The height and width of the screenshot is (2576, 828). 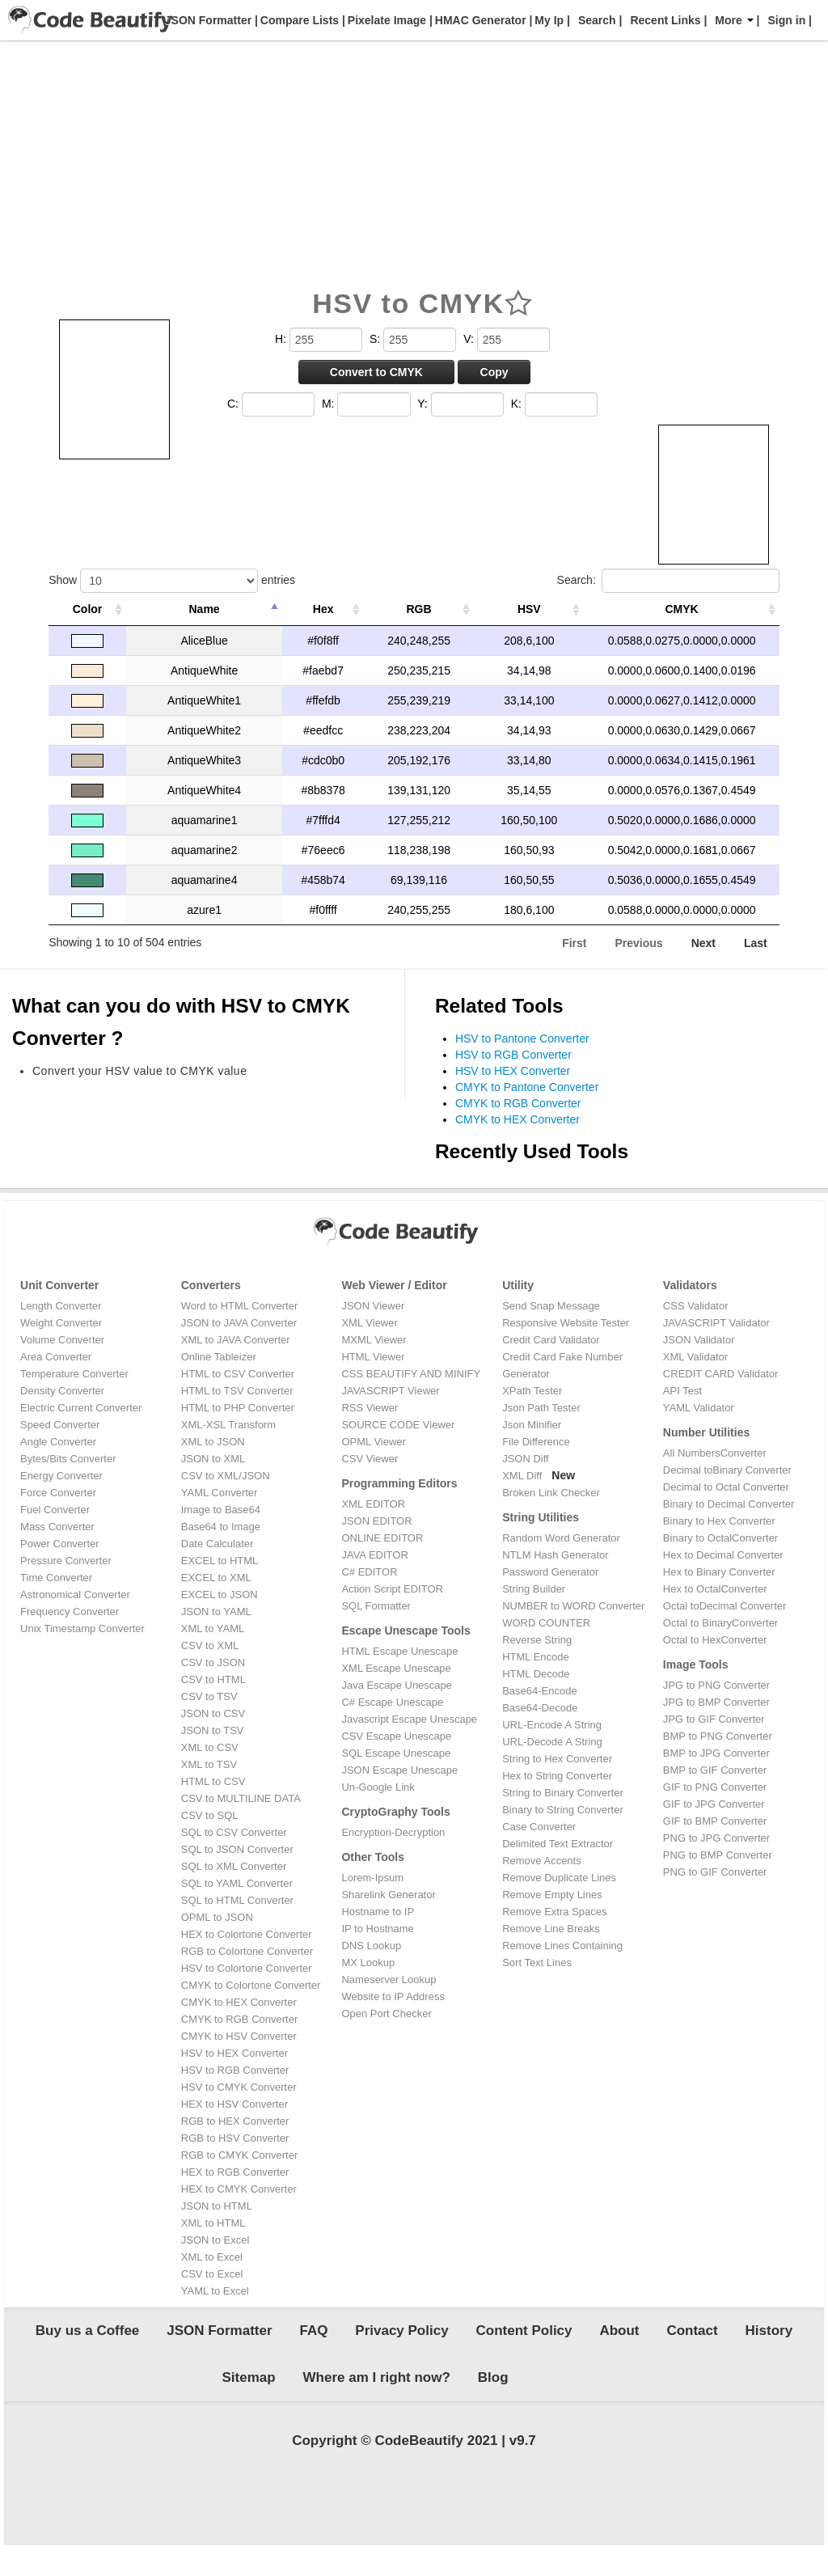 I want to click on JAVASCRIPT Validator, so click(x=716, y=1323).